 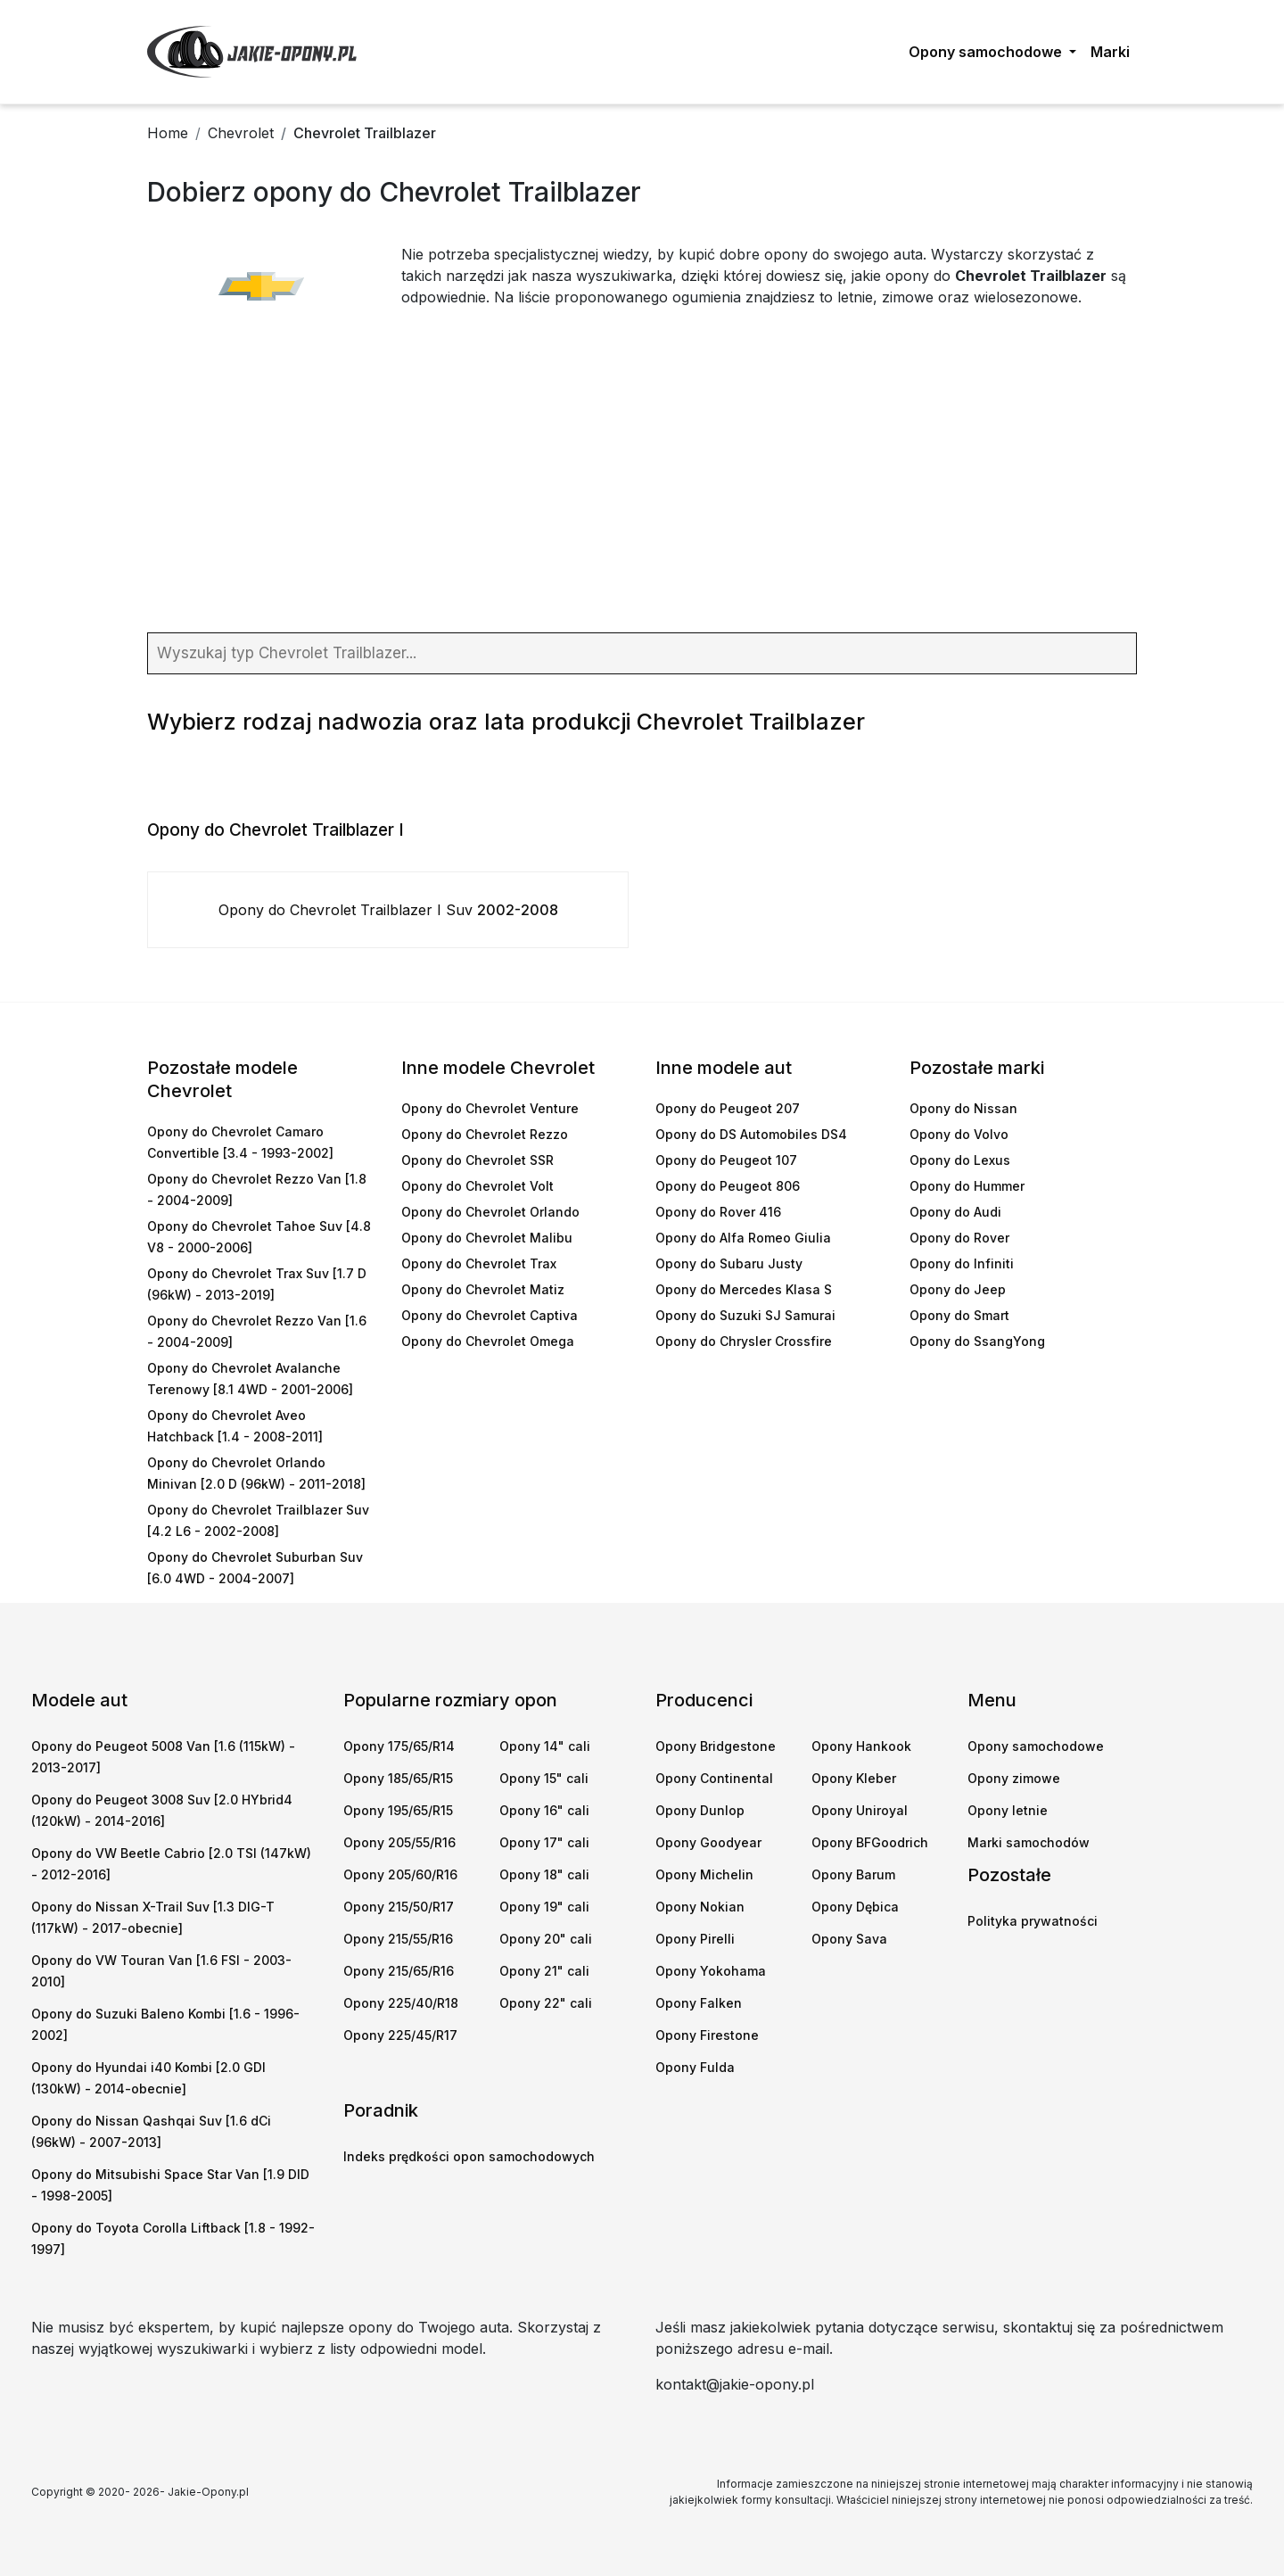 I want to click on Opony 185/65/R15, so click(x=398, y=1778).